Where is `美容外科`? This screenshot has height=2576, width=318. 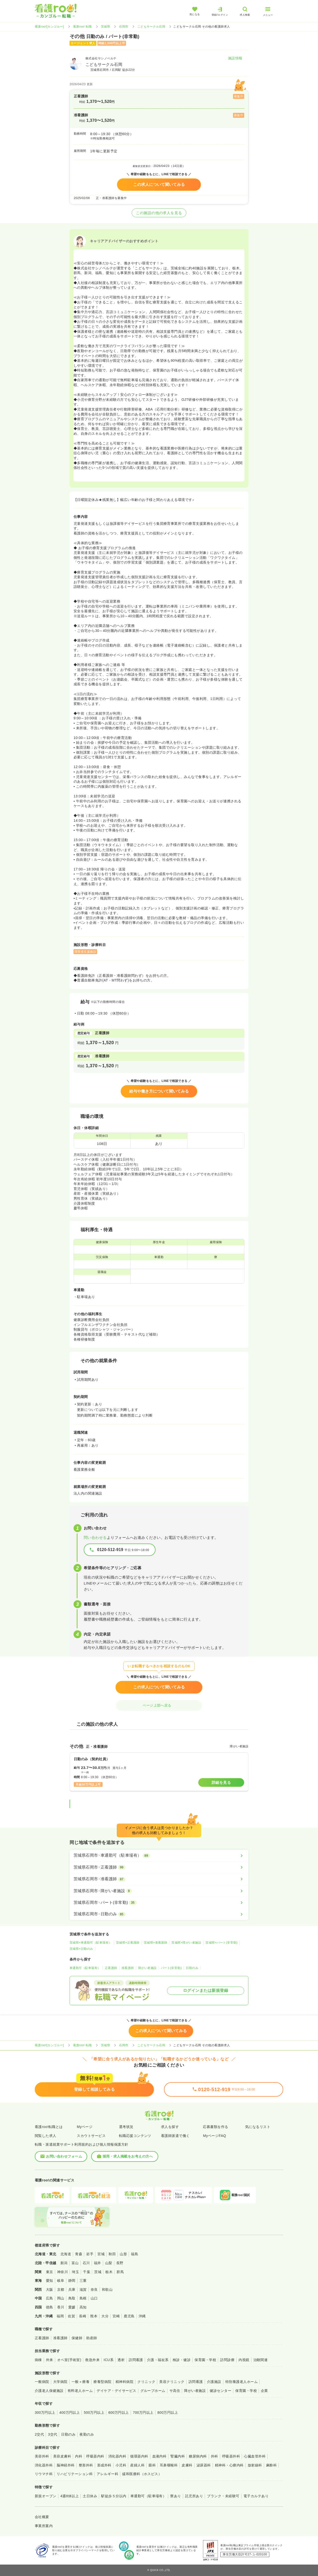
美容外科 is located at coordinates (42, 2456).